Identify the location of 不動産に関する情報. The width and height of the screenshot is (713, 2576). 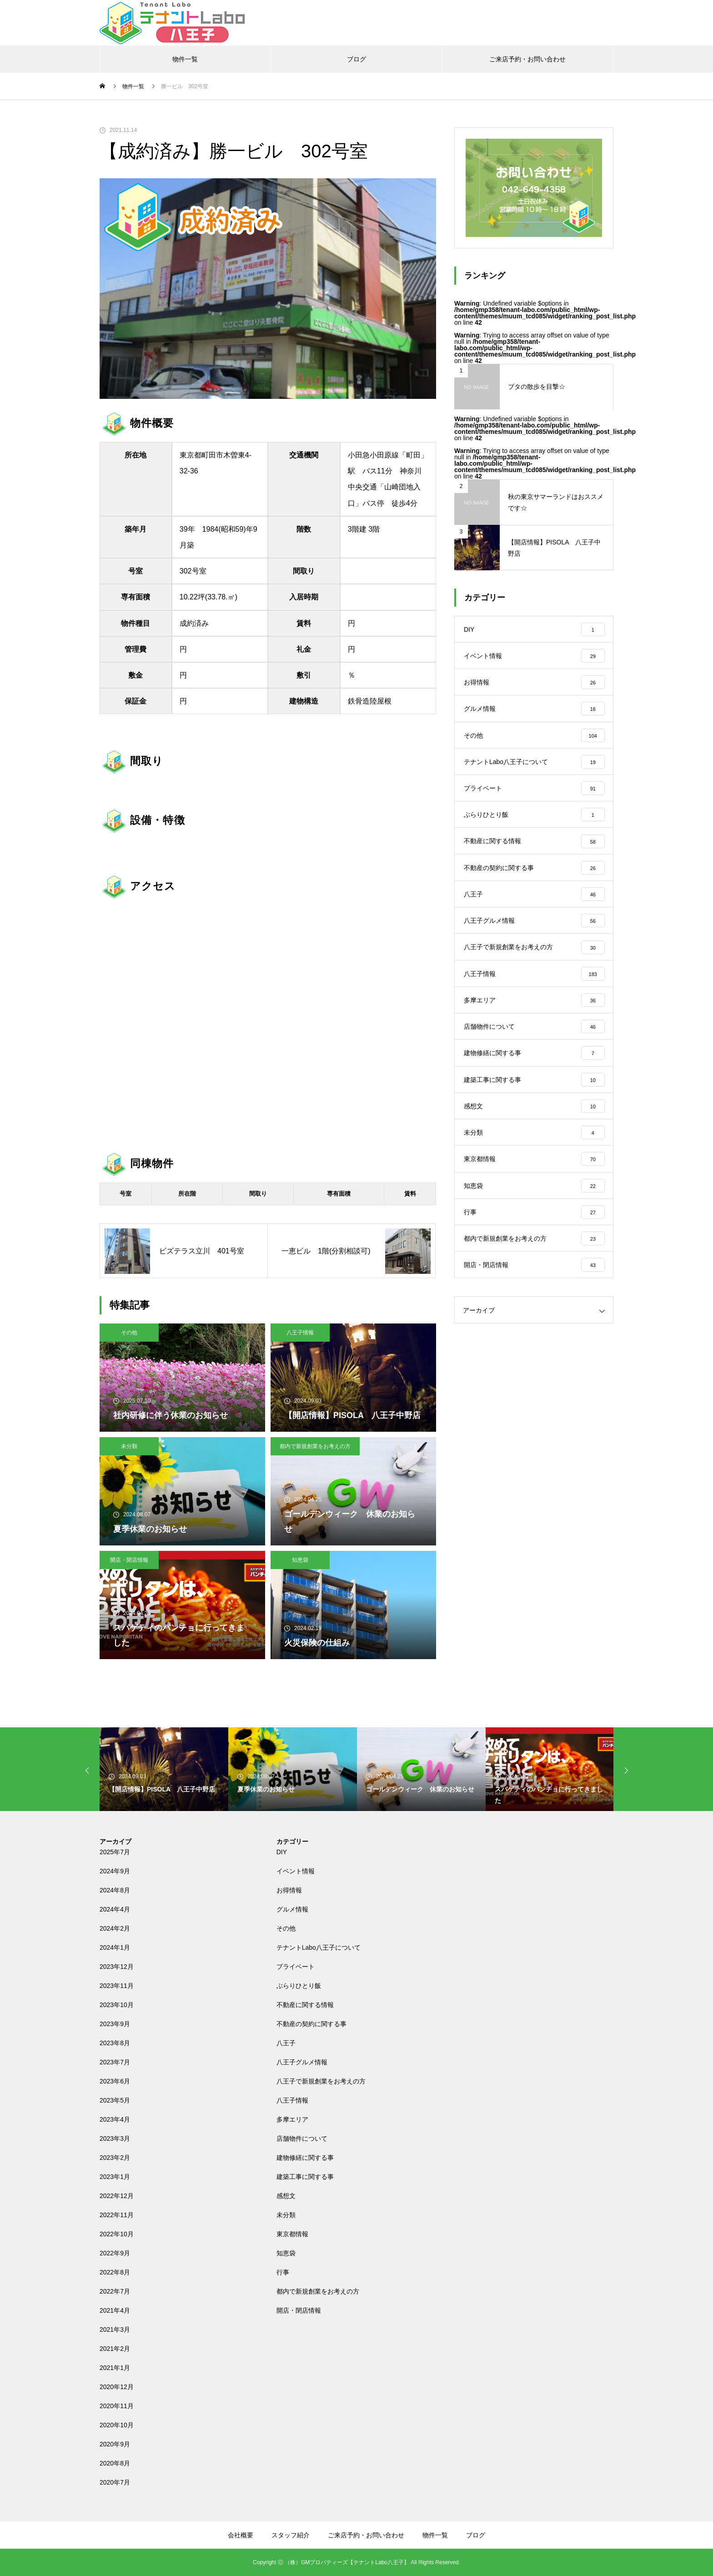
(305, 2004).